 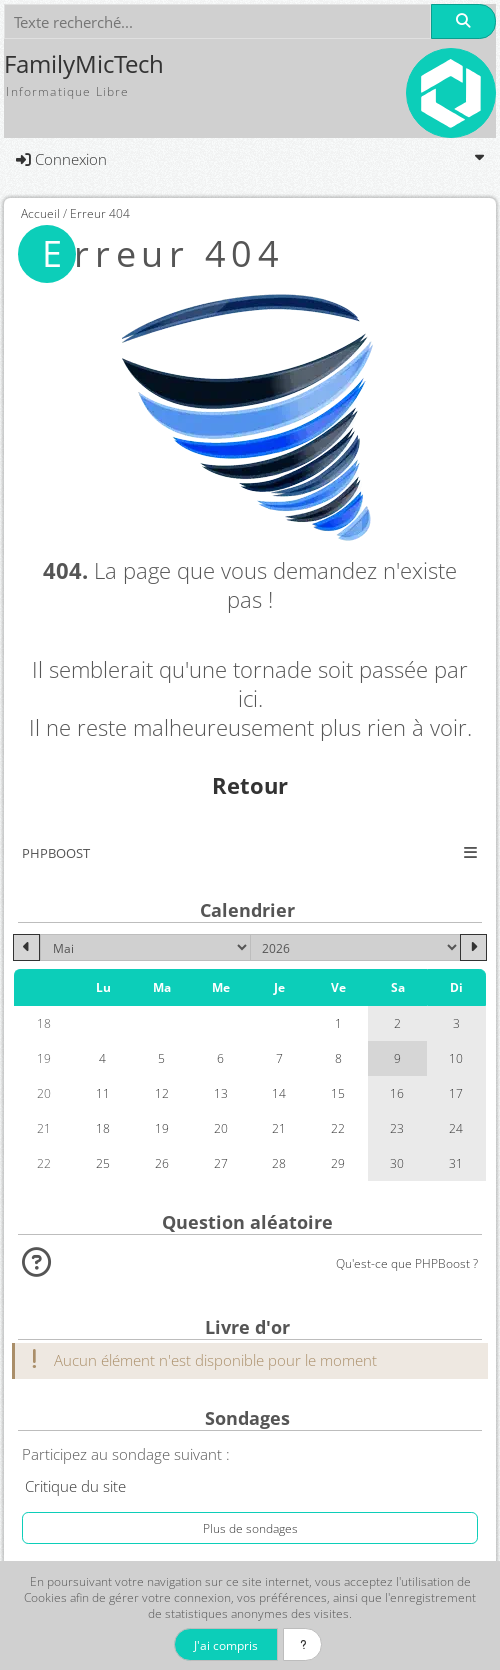 I want to click on 11, so click(x=103, y=1093).